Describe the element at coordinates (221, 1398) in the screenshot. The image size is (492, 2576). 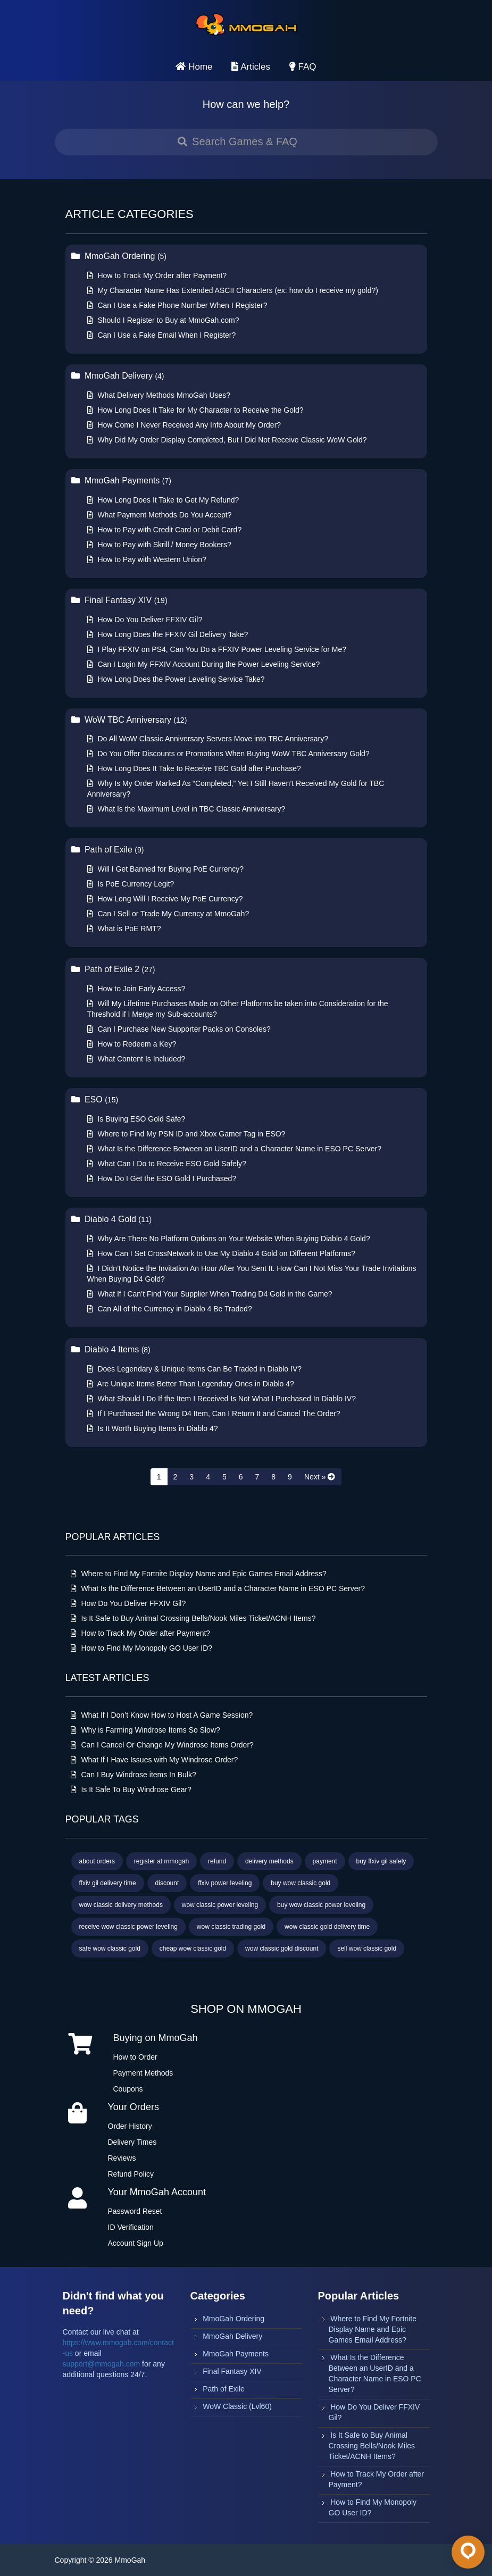
I see `What Should I Do If the Item I Received Is Not What I Purchased In Diablo IV?` at that location.